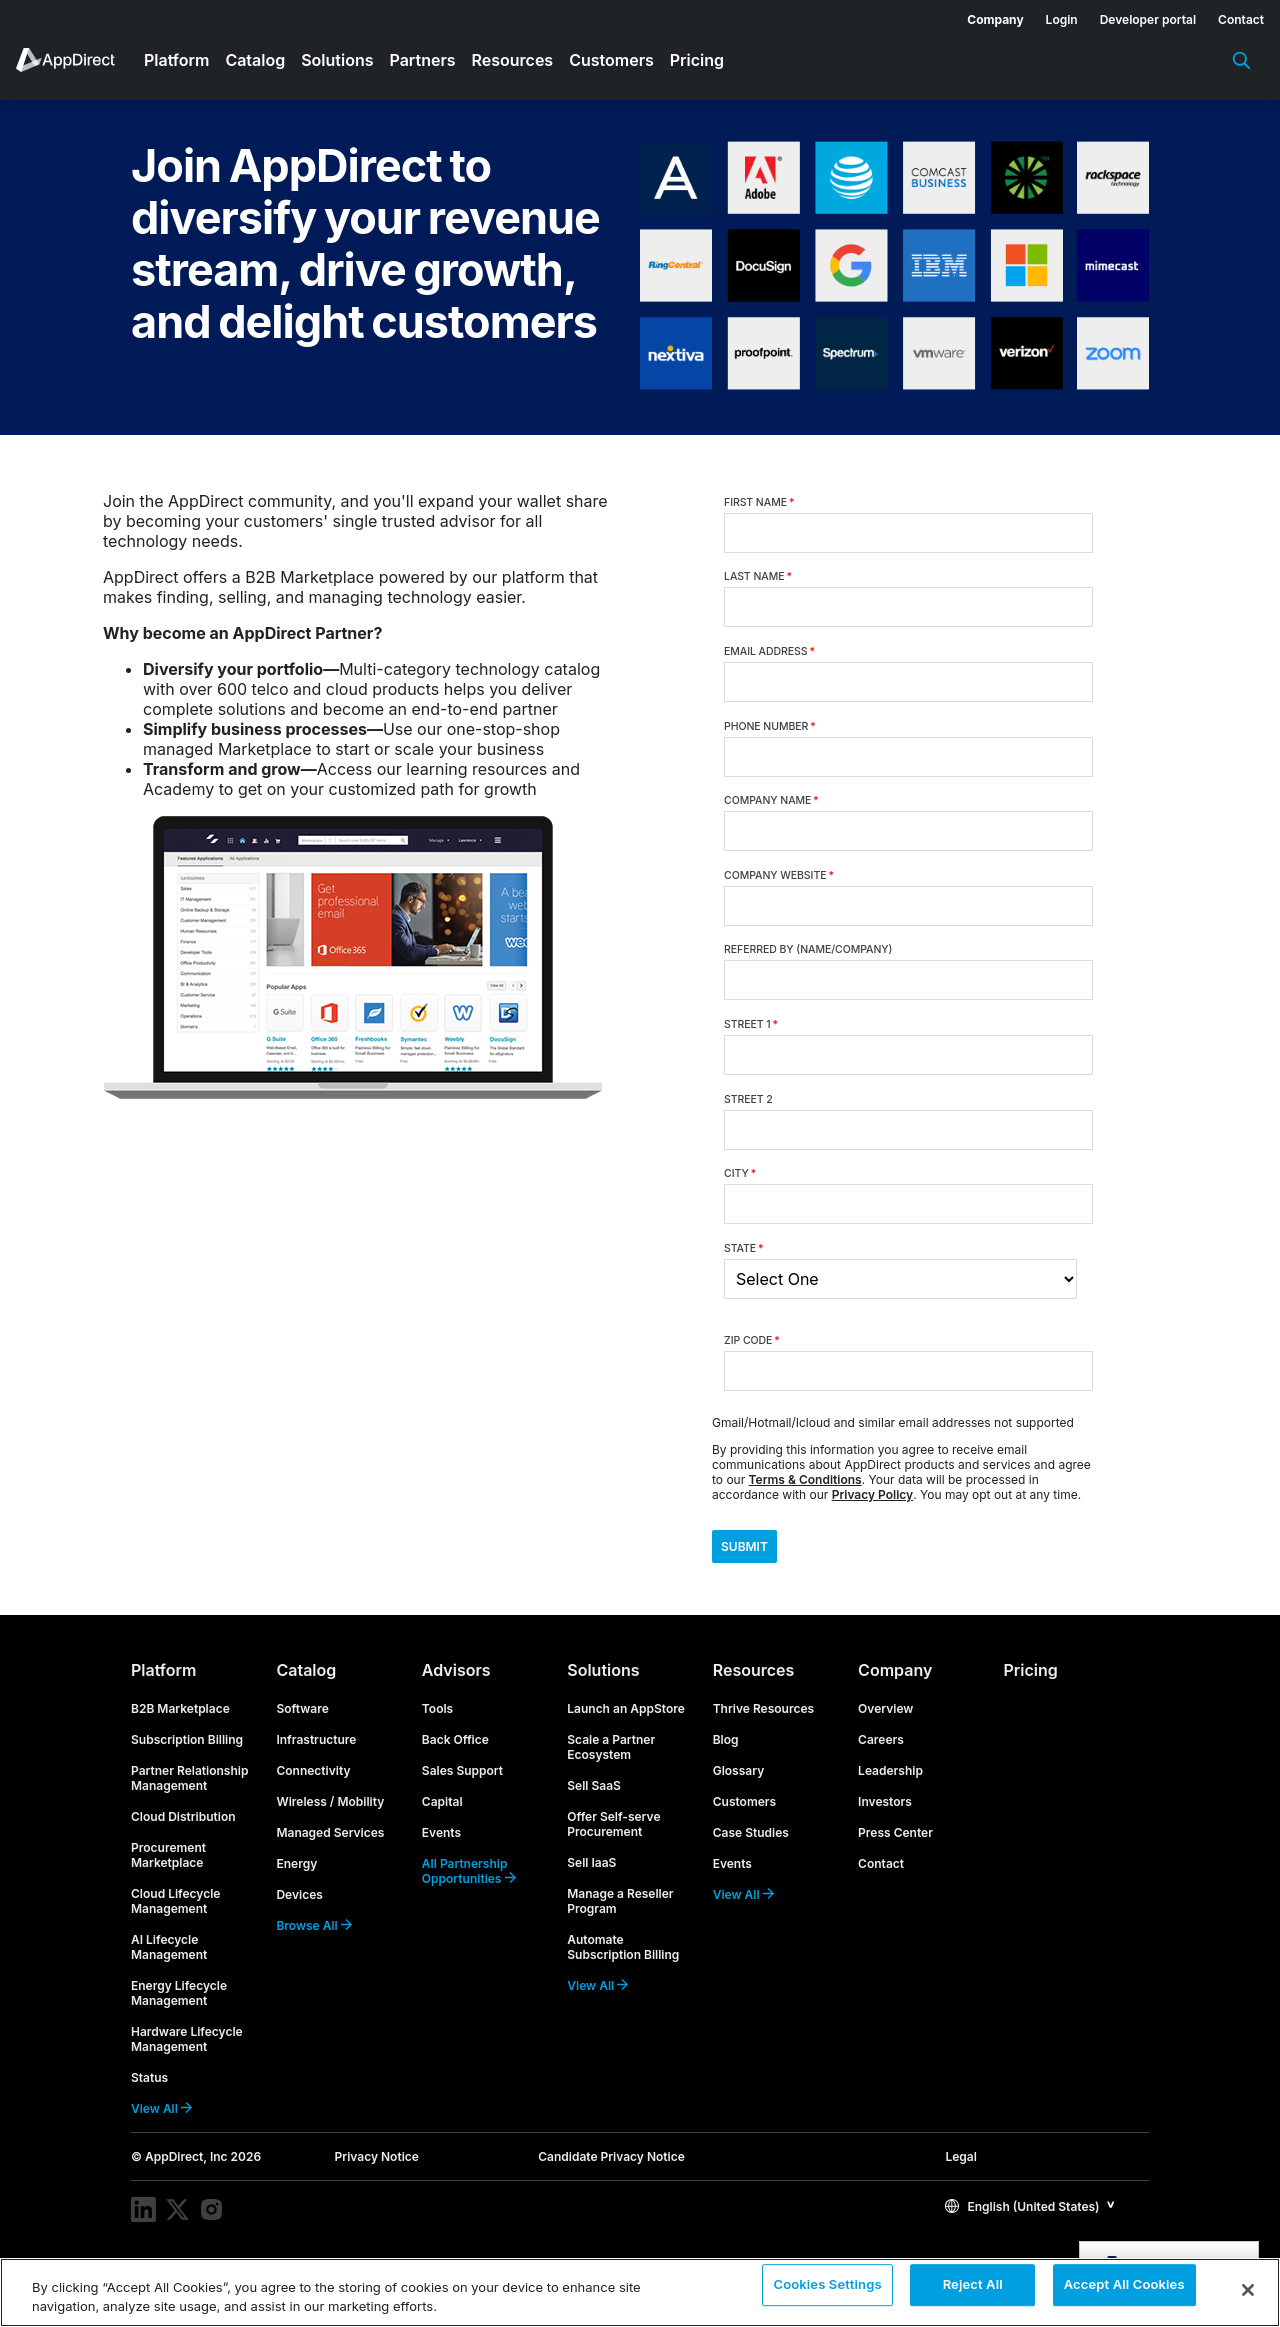 This screenshot has width=1280, height=2327. Describe the element at coordinates (769, 651) in the screenshot. I see `Email Address` at that location.